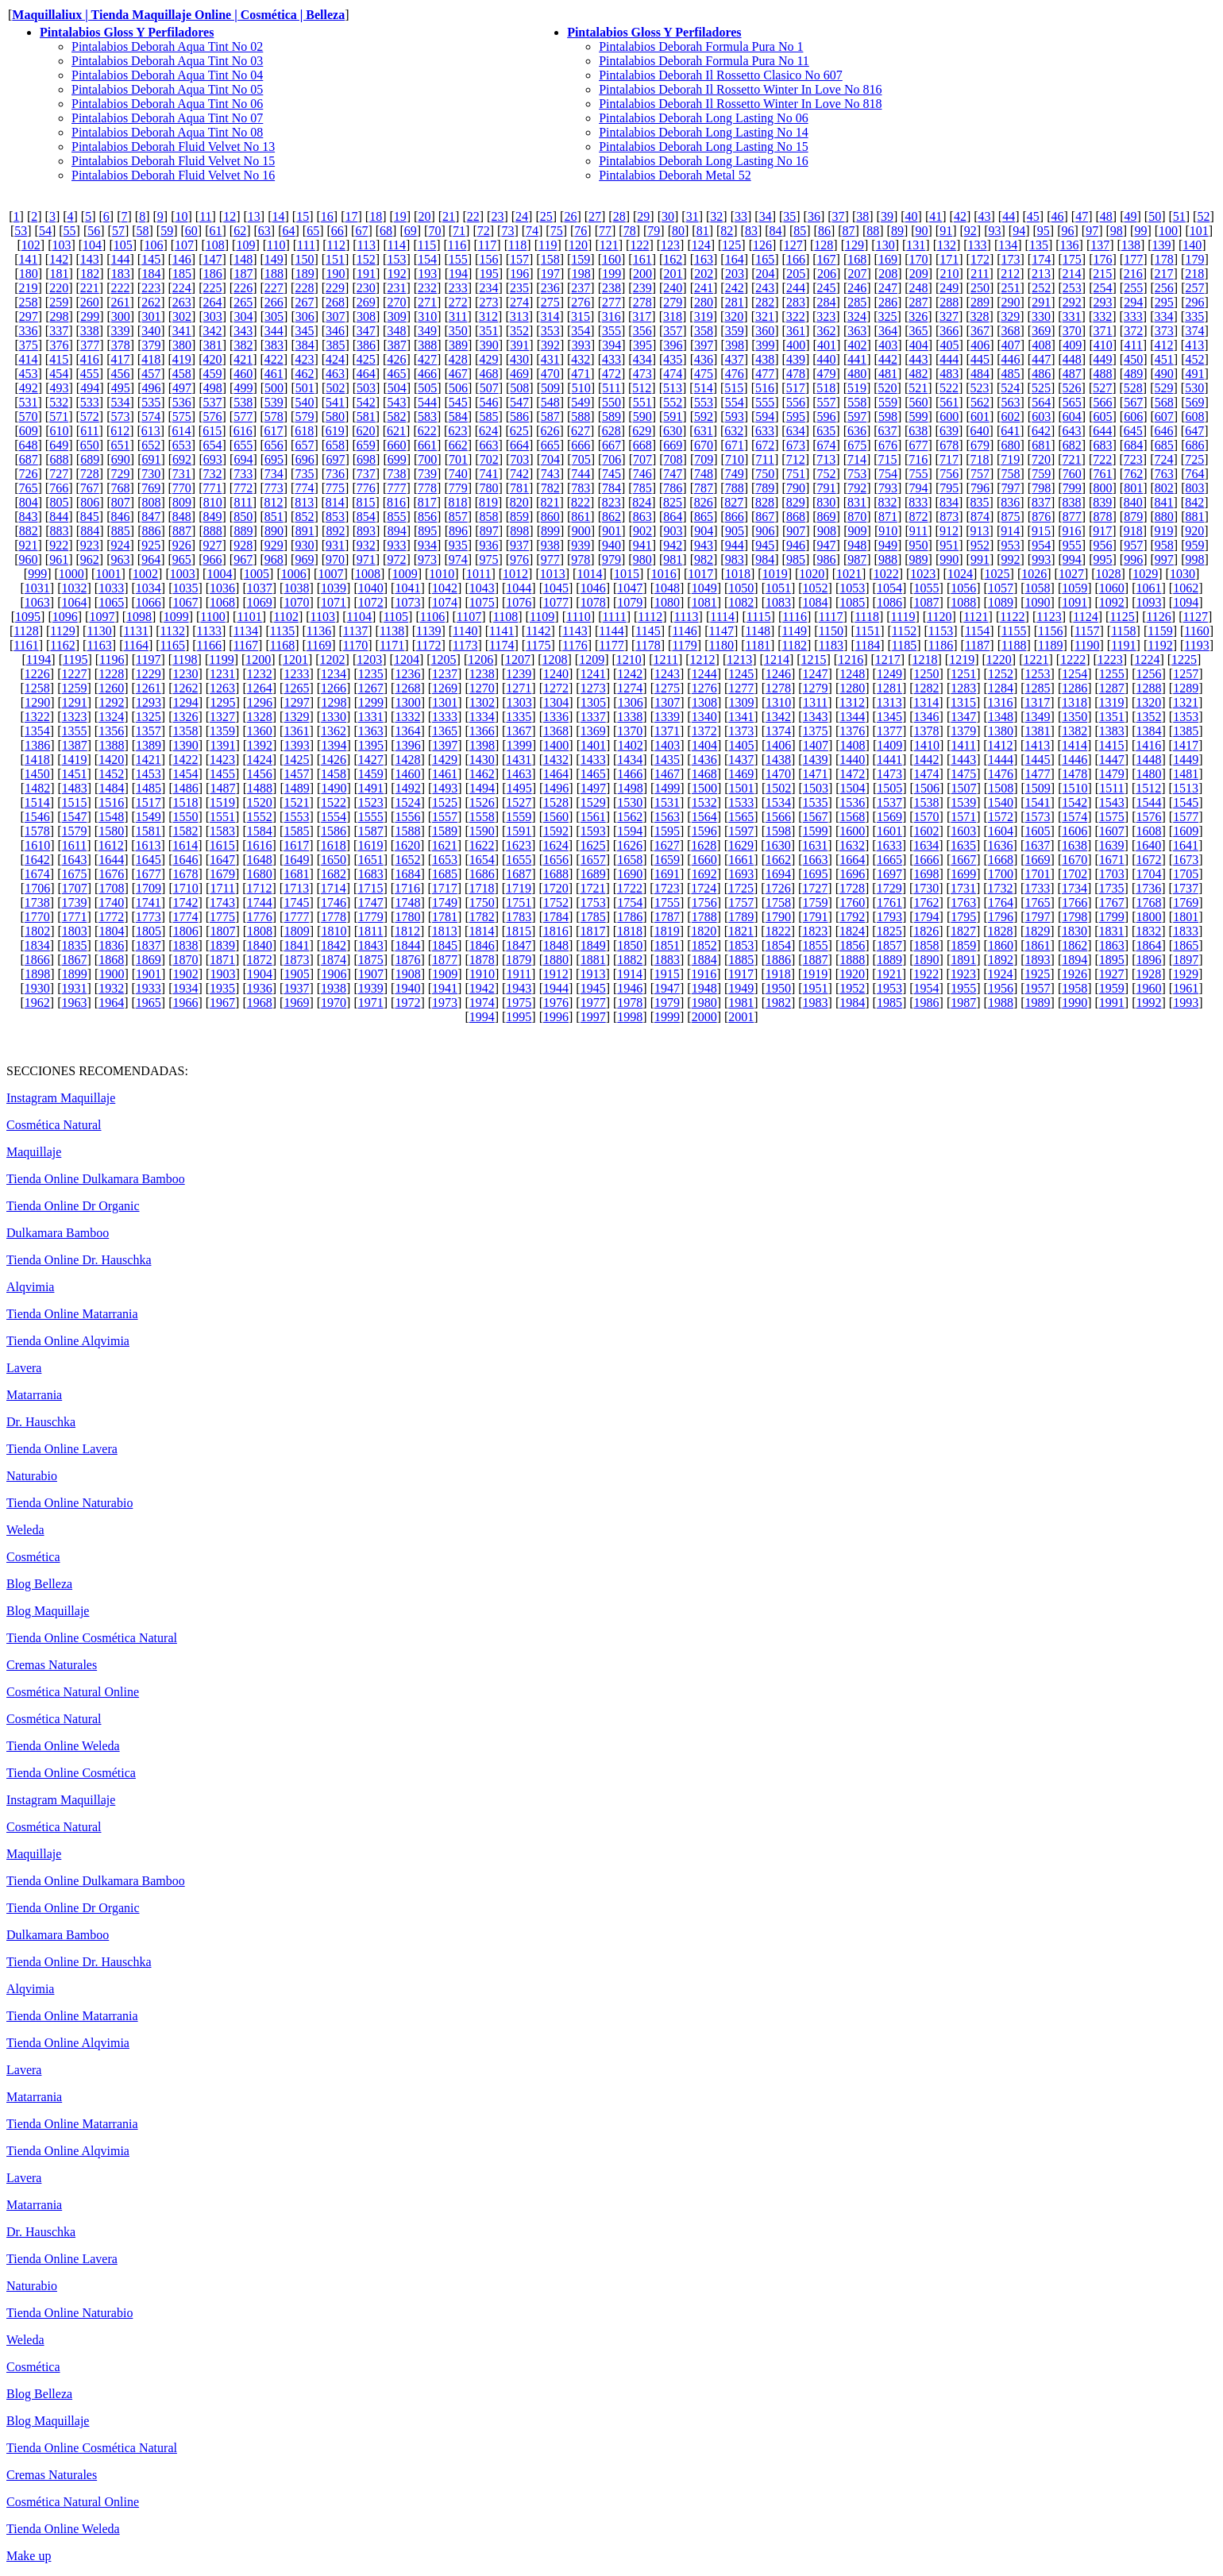  What do you see at coordinates (980, 345) in the screenshot?
I see `406` at bounding box center [980, 345].